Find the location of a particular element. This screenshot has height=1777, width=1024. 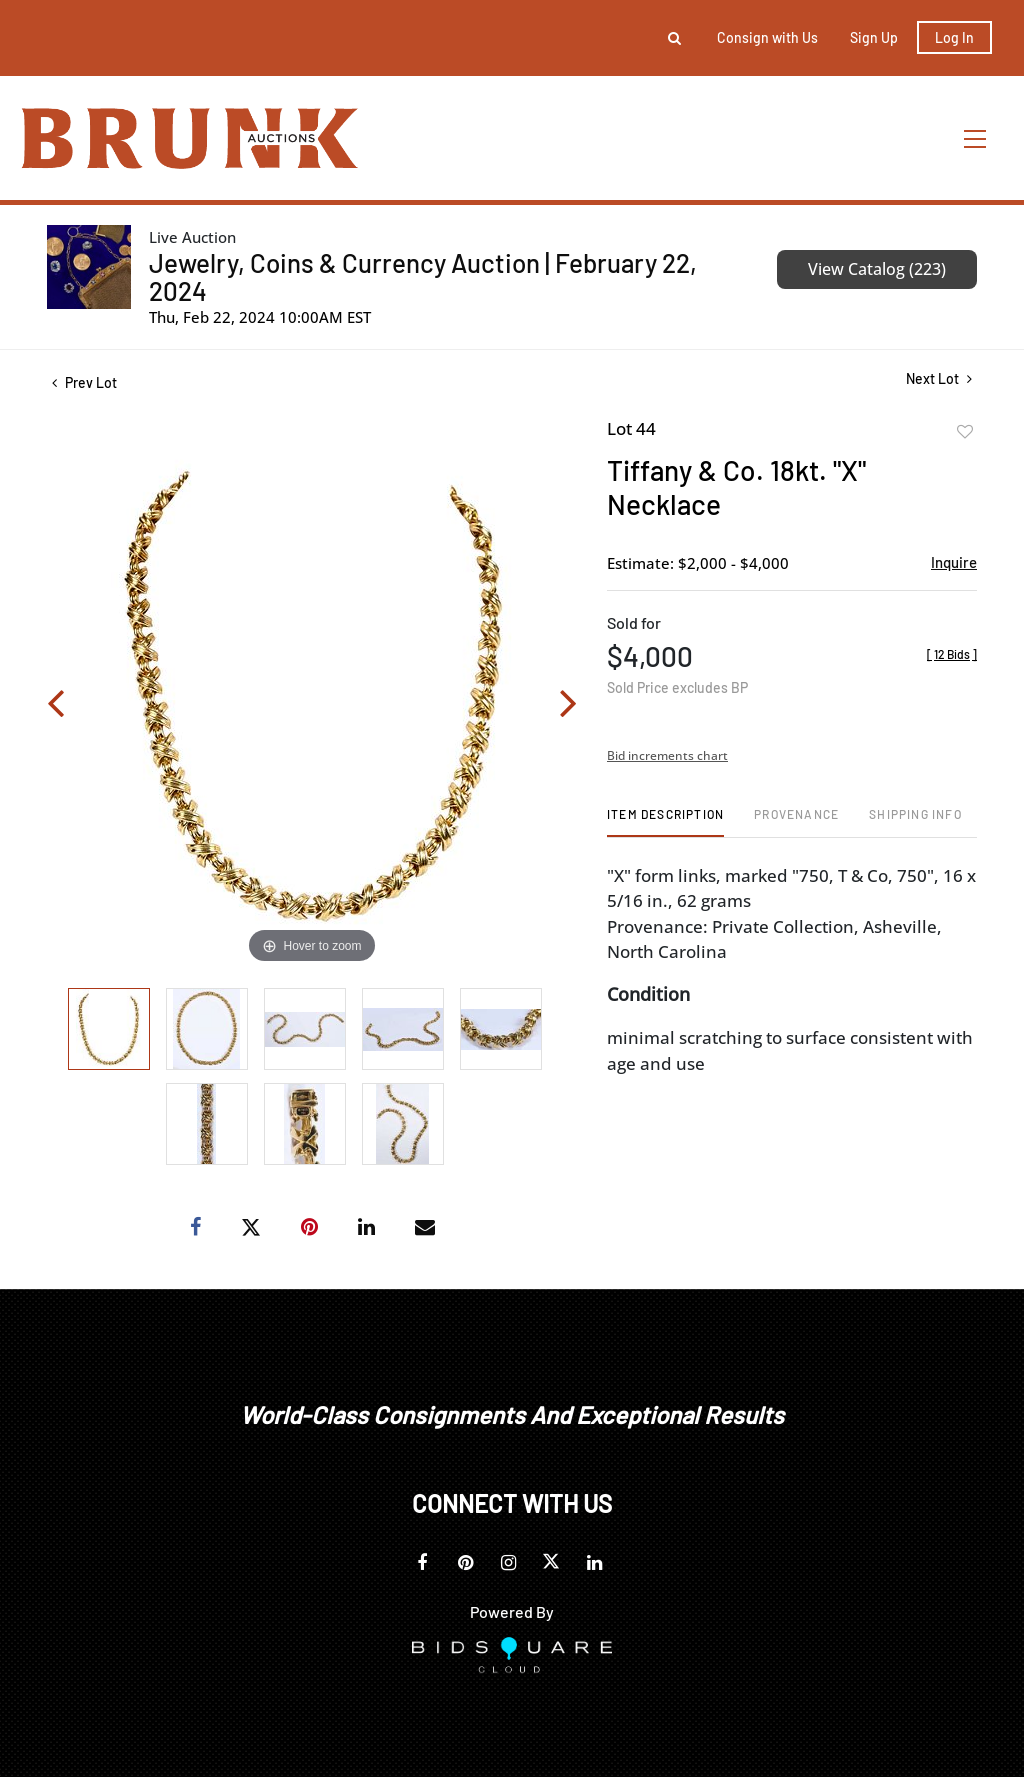

Add to favorite is located at coordinates (965, 432).